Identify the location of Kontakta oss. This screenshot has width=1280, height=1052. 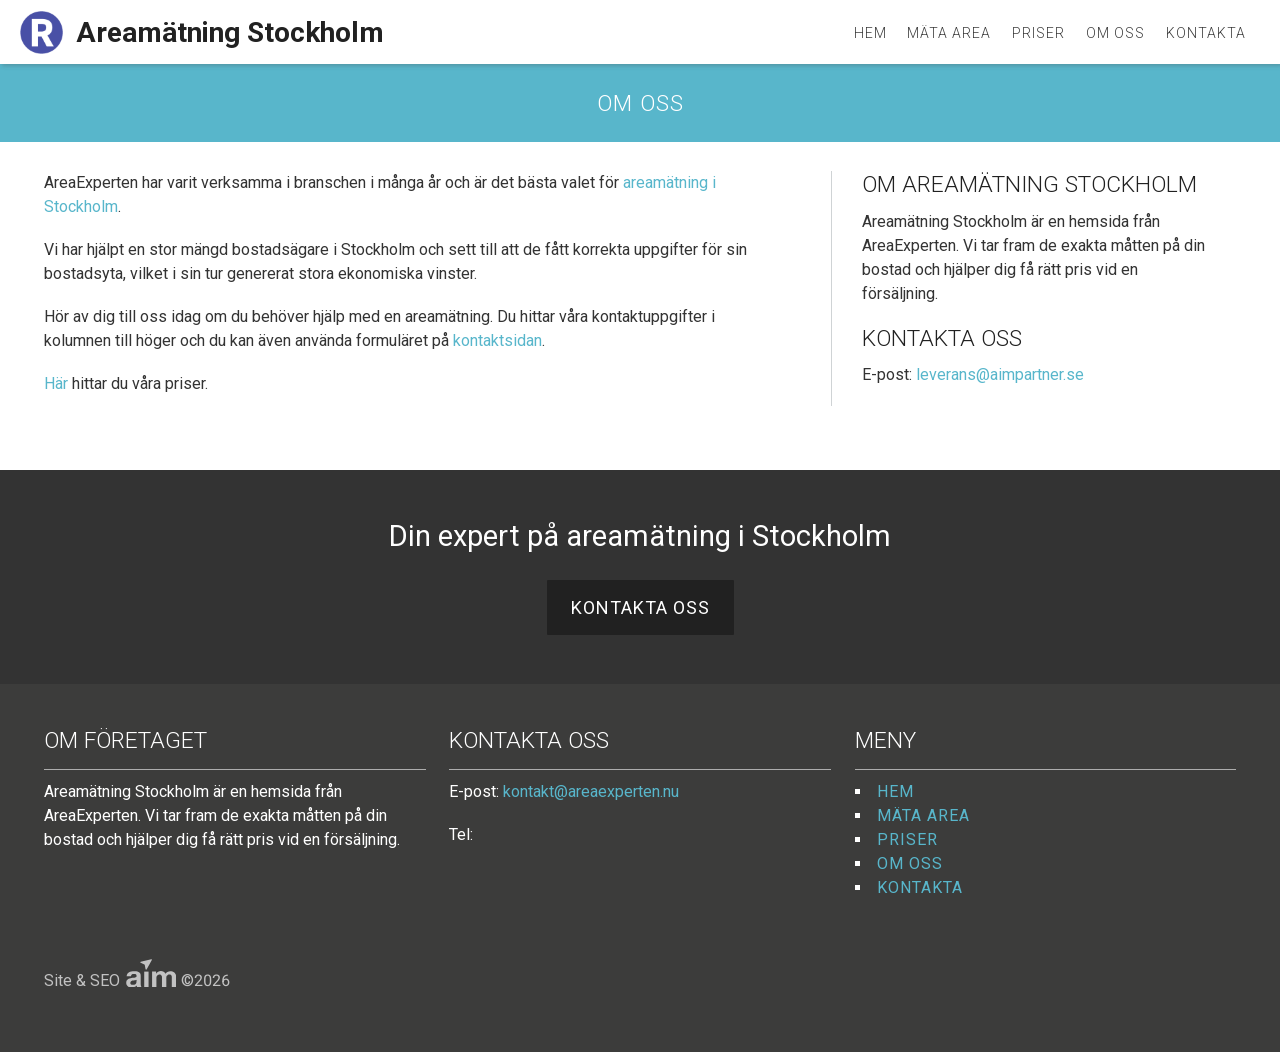
(640, 607).